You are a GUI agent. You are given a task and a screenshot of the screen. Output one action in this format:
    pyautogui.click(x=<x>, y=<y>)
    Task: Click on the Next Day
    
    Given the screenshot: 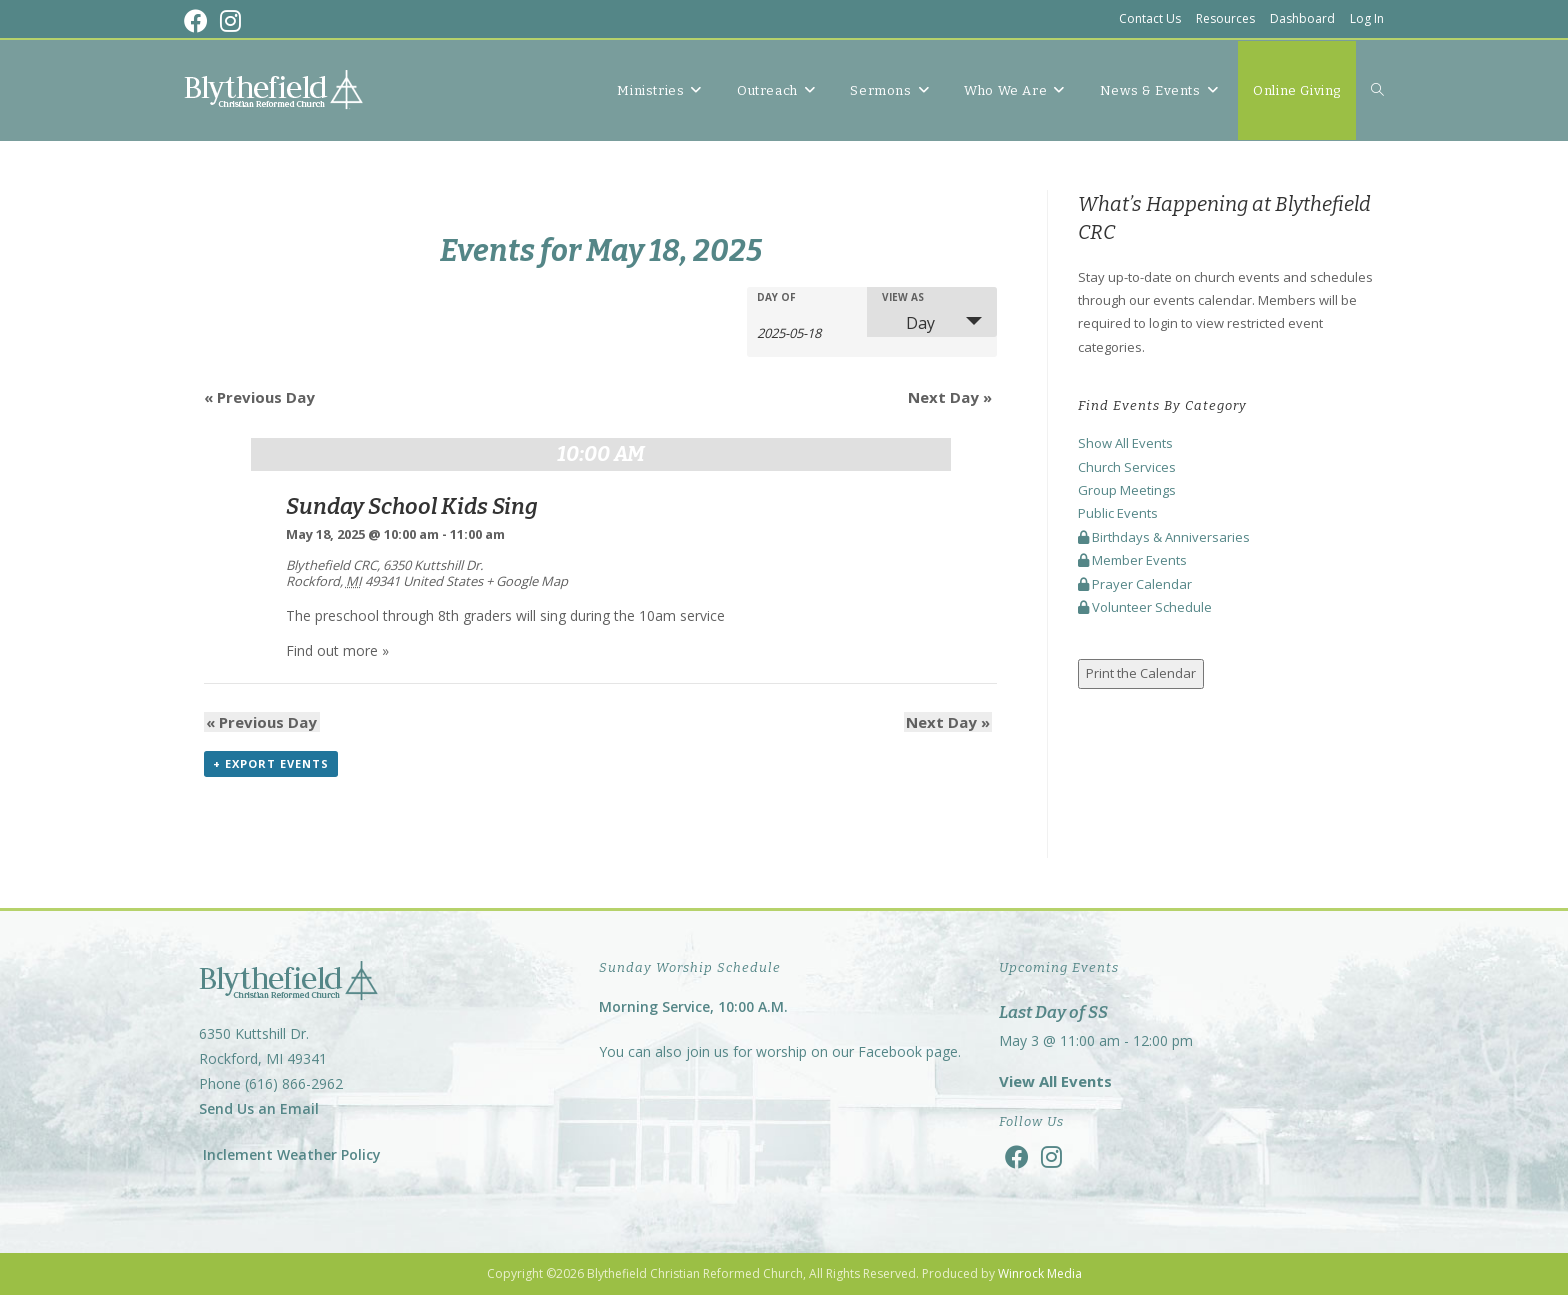 What is the action you would take?
    pyautogui.click(x=950, y=397)
    